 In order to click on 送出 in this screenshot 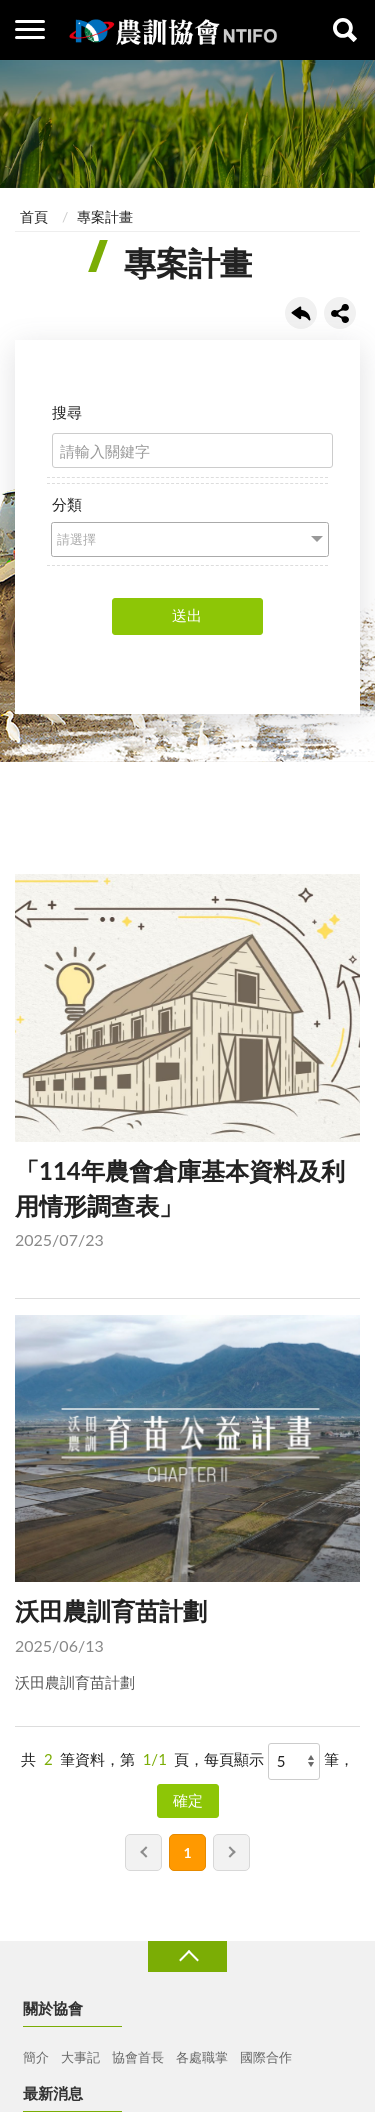, I will do `click(187, 615)`.